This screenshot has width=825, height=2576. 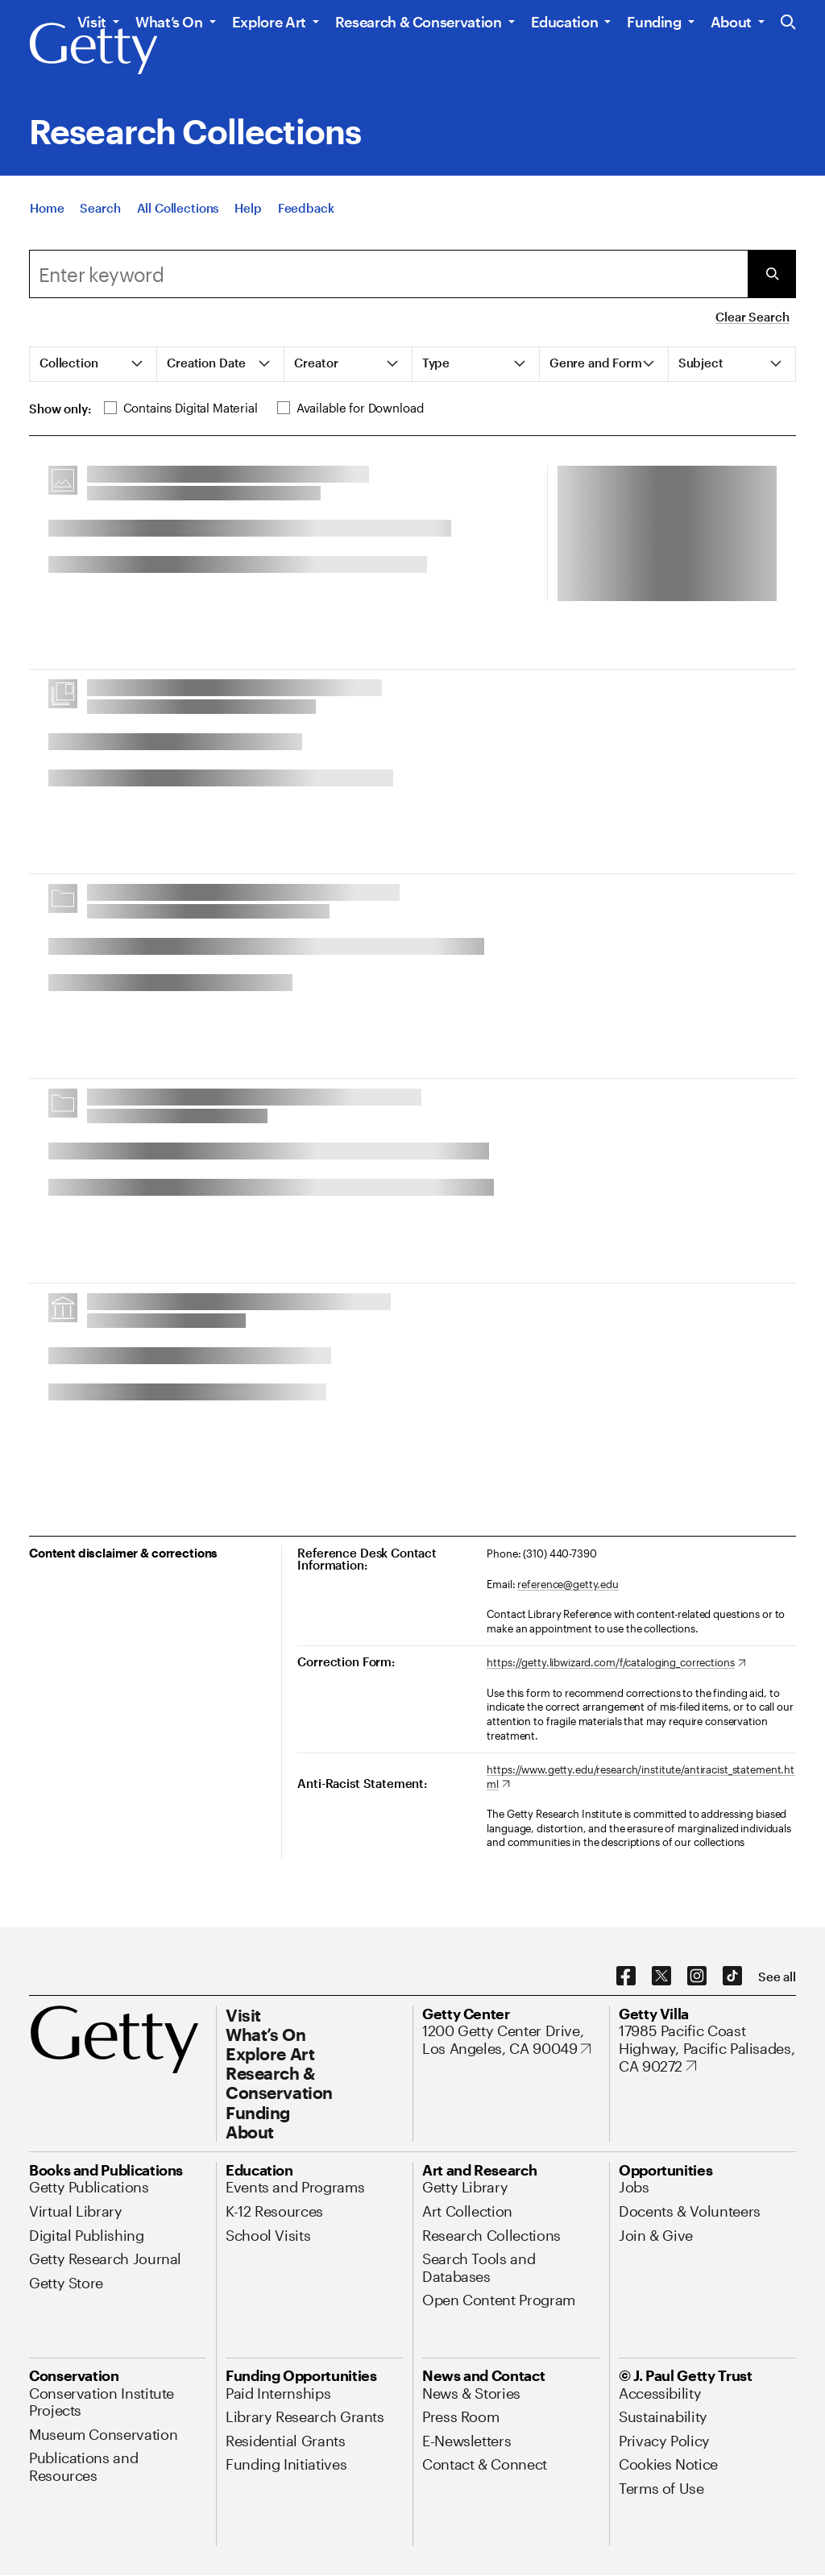 What do you see at coordinates (510, 2039) in the screenshot?
I see `[1200 Getty Center Drive, Los Angeles, CA 90049. Opens in new tab]` at bounding box center [510, 2039].